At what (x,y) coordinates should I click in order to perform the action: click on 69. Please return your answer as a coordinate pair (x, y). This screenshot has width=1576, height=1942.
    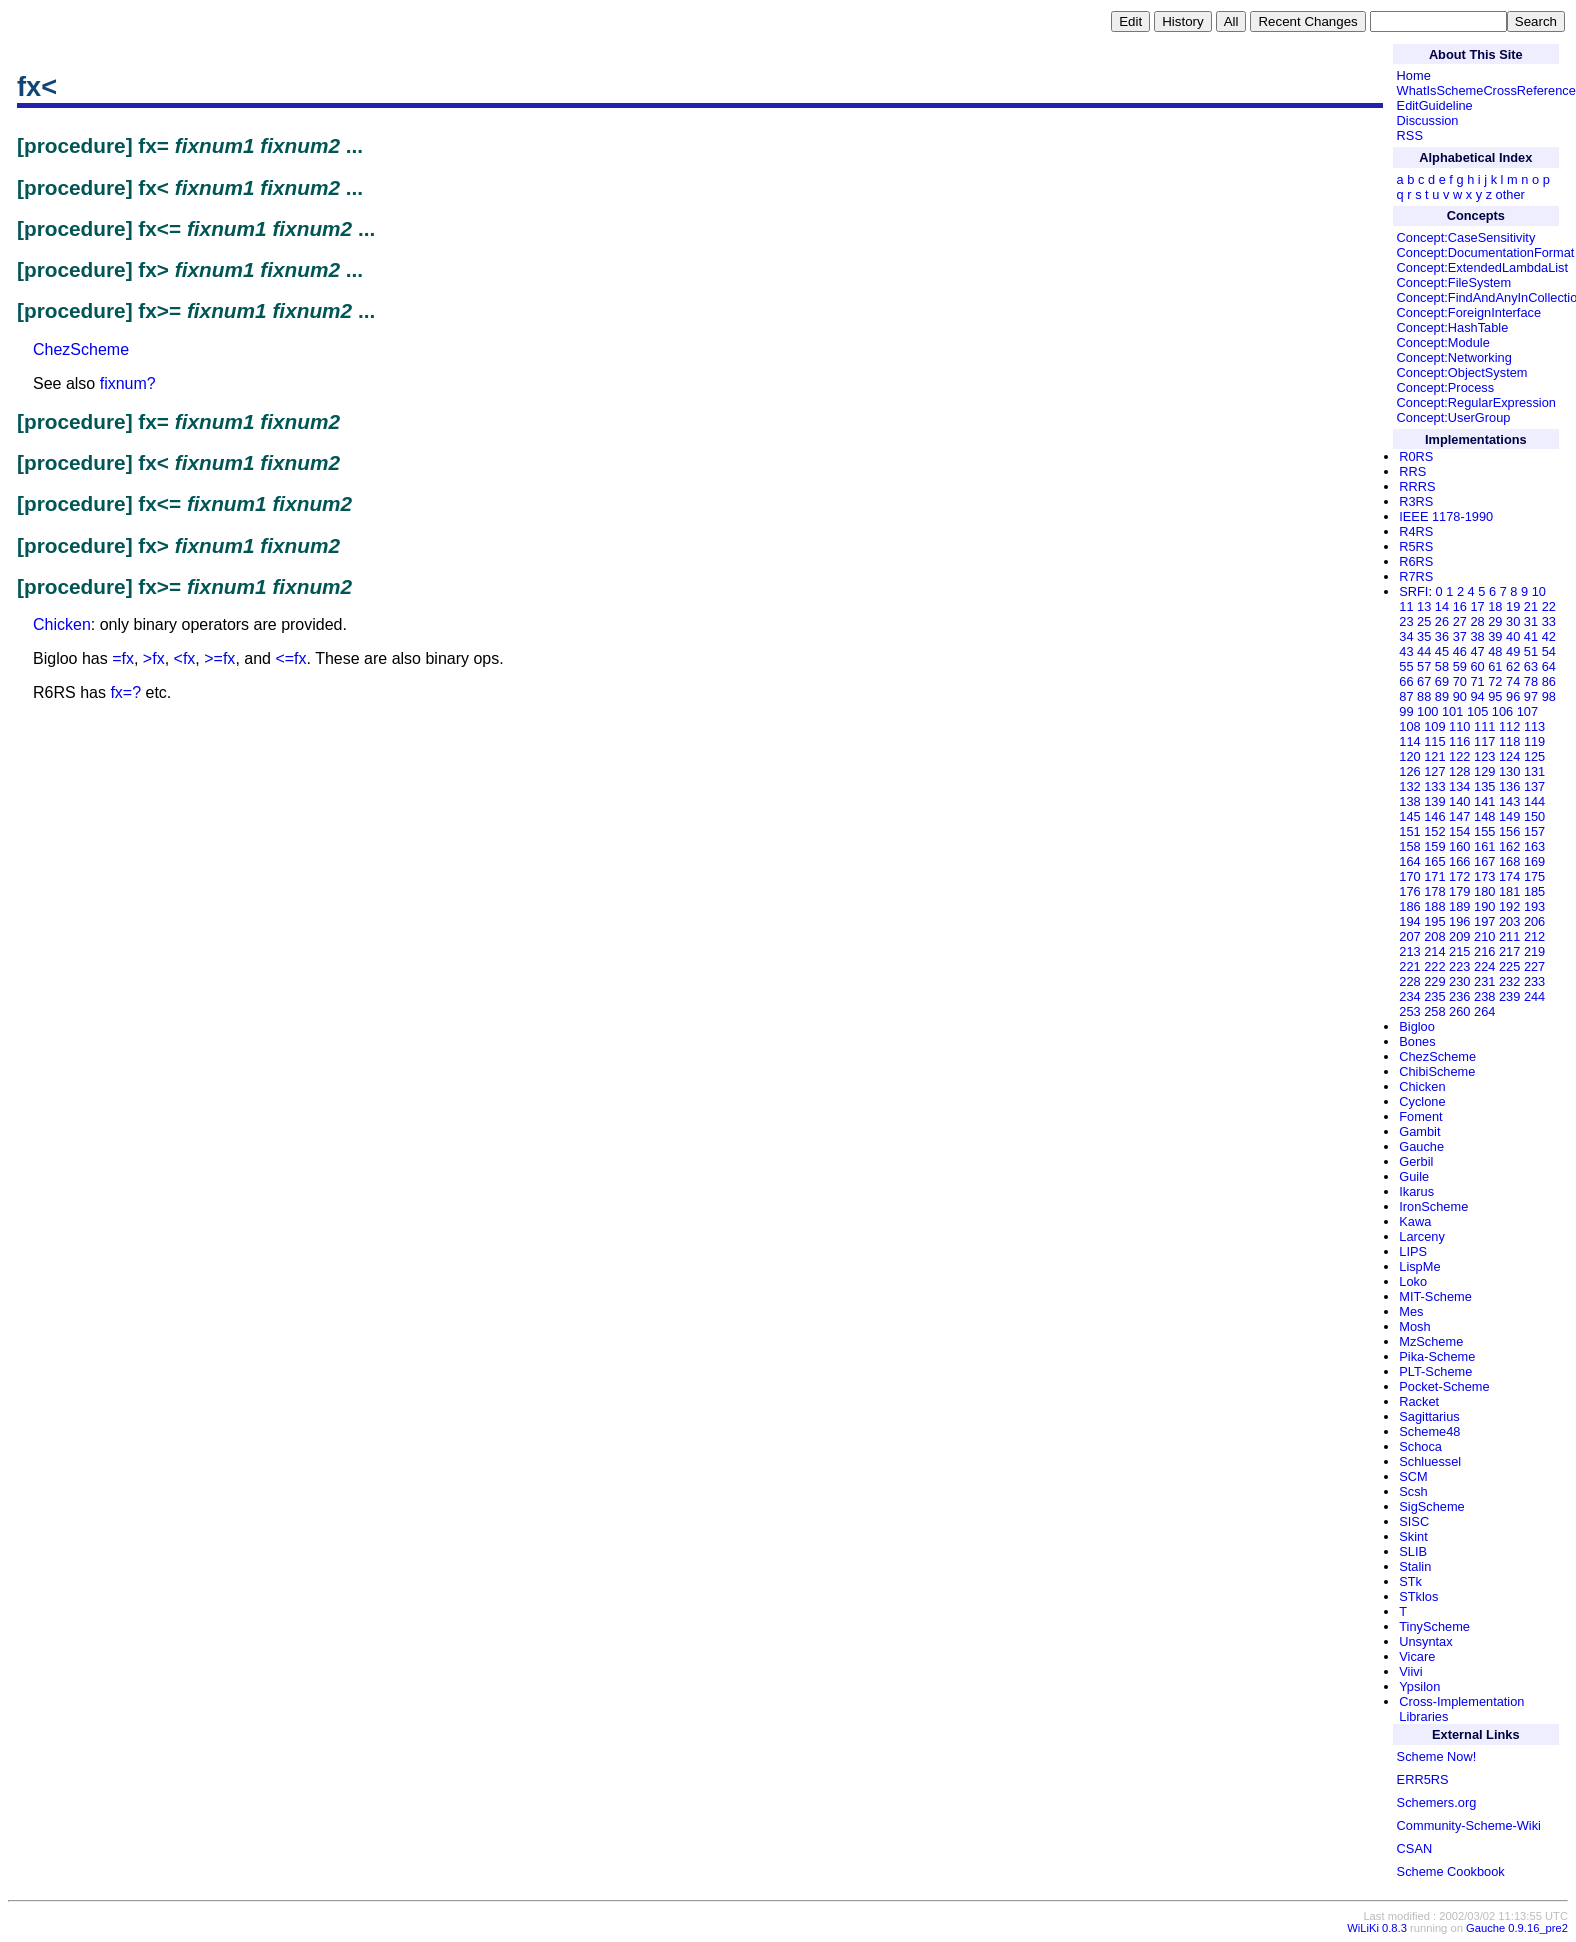
    Looking at the image, I should click on (1442, 681).